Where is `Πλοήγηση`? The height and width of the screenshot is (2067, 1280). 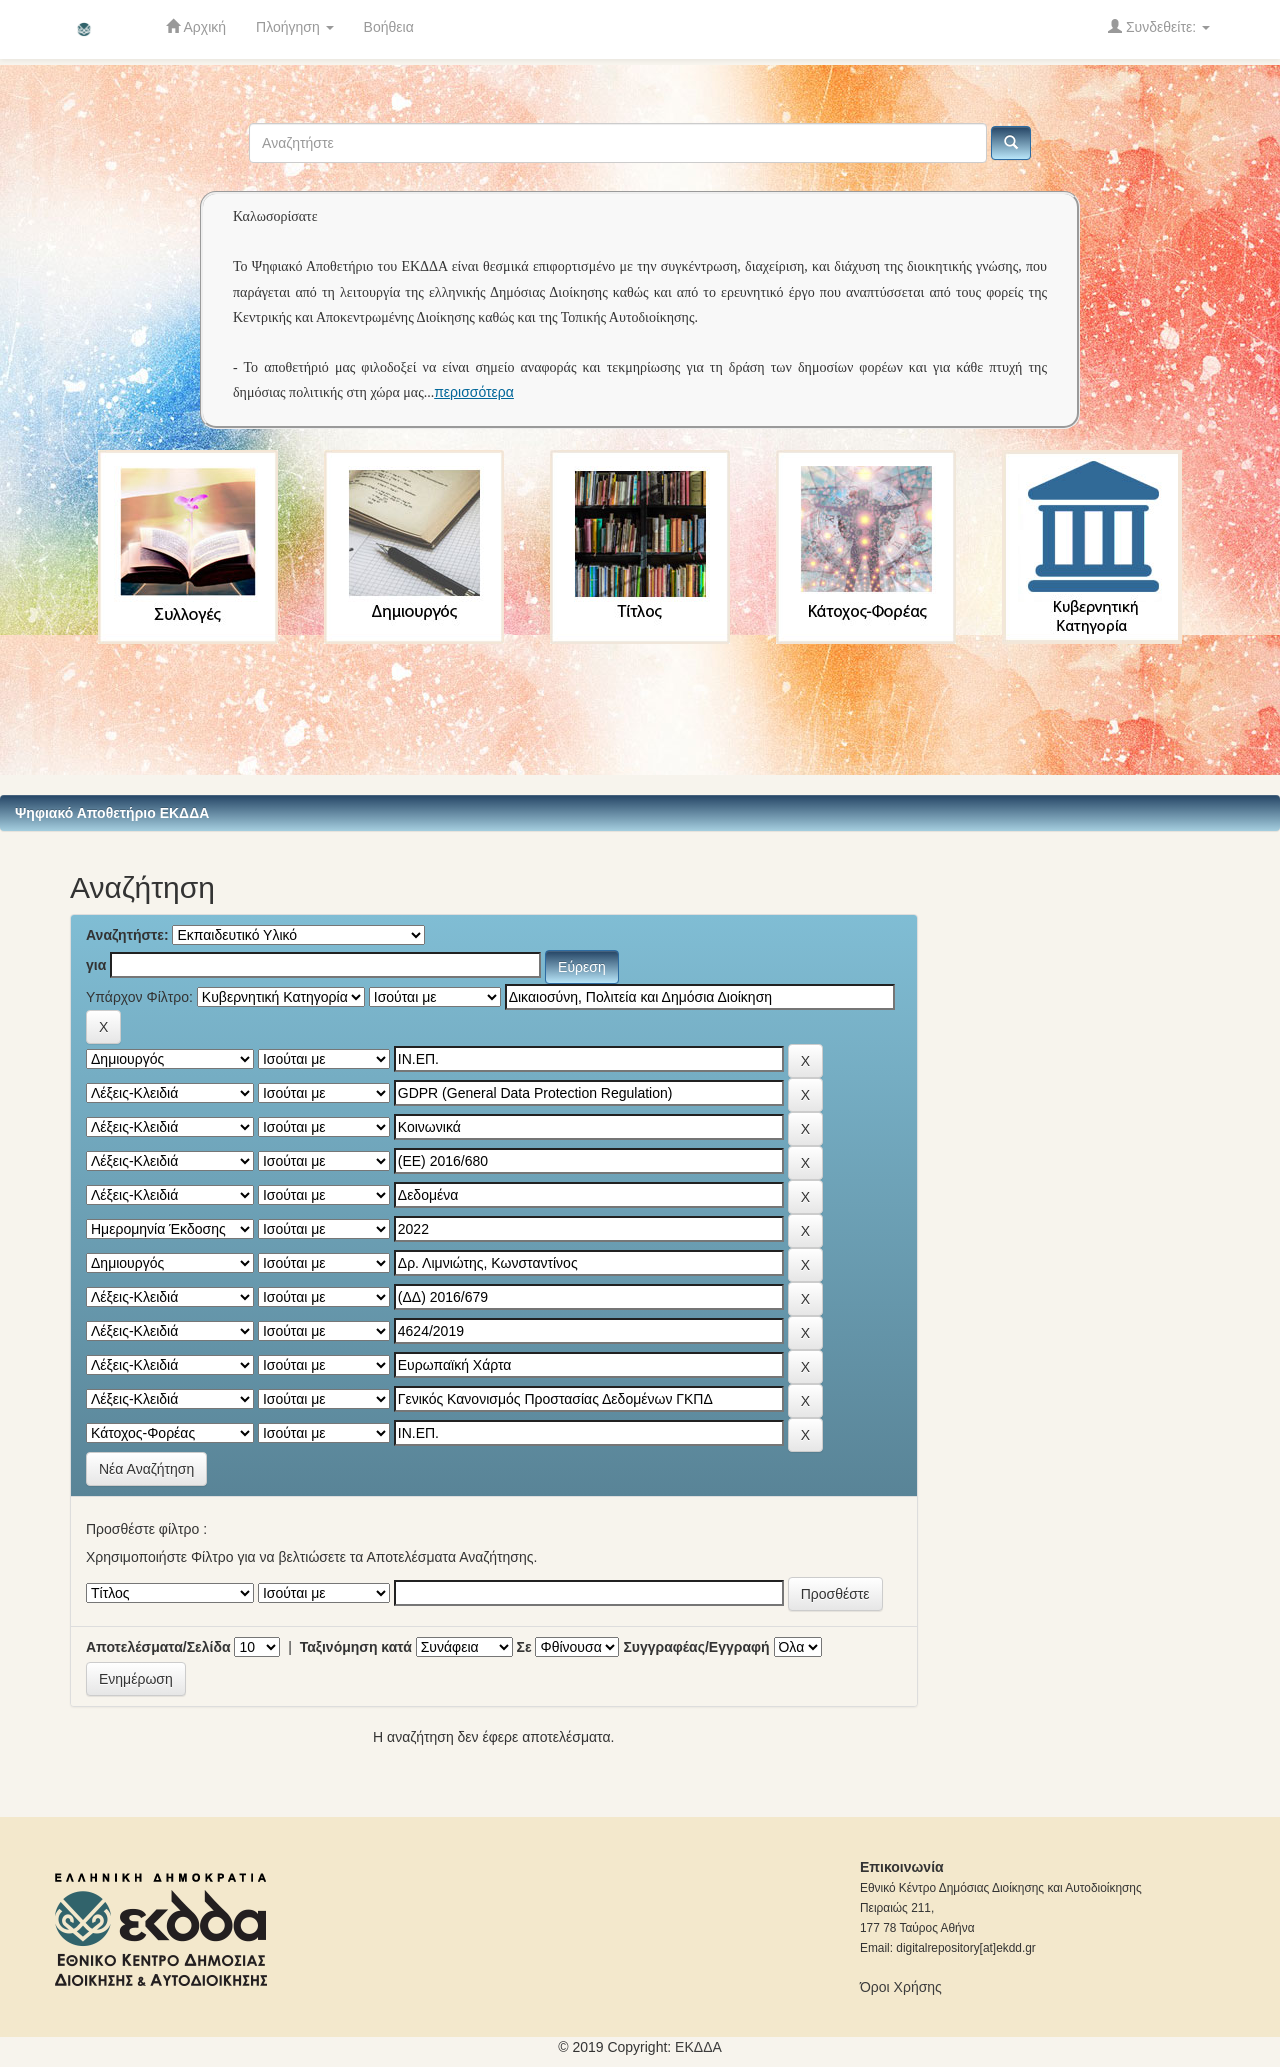 Πλοήγηση is located at coordinates (295, 27).